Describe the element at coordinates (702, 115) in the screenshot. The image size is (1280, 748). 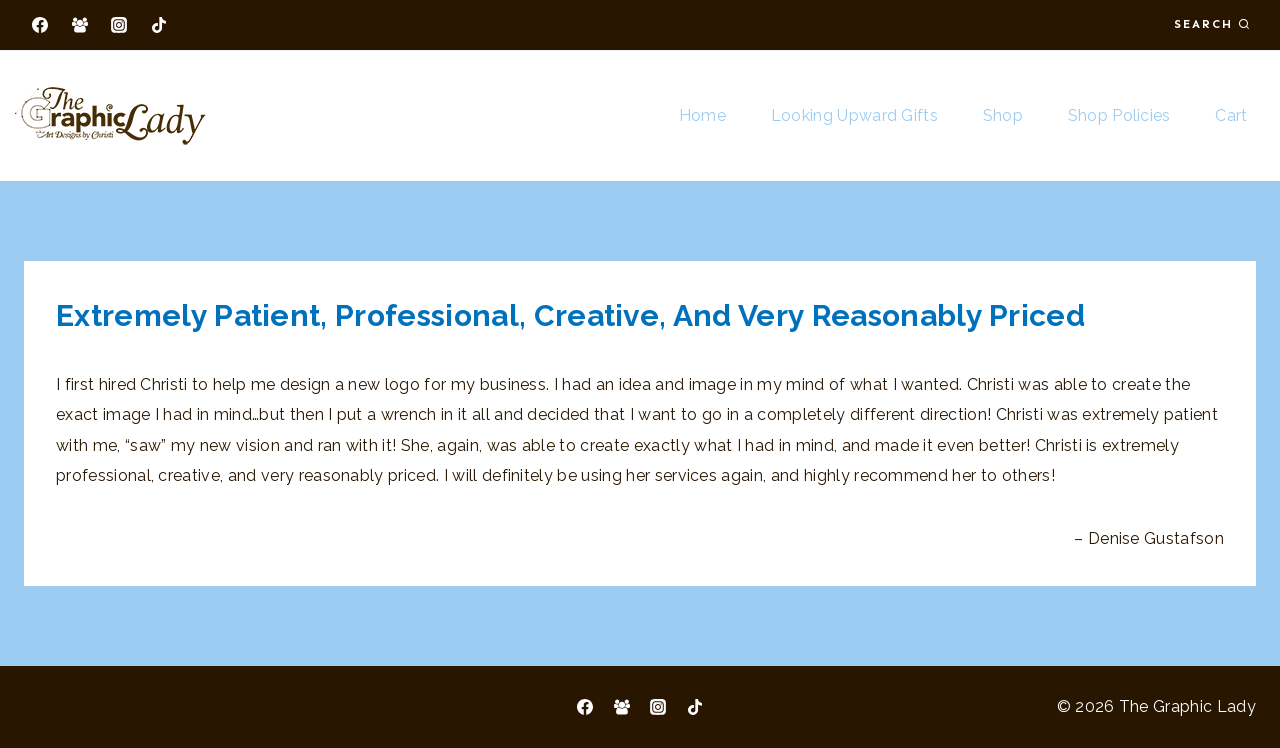
I see `Home` at that location.